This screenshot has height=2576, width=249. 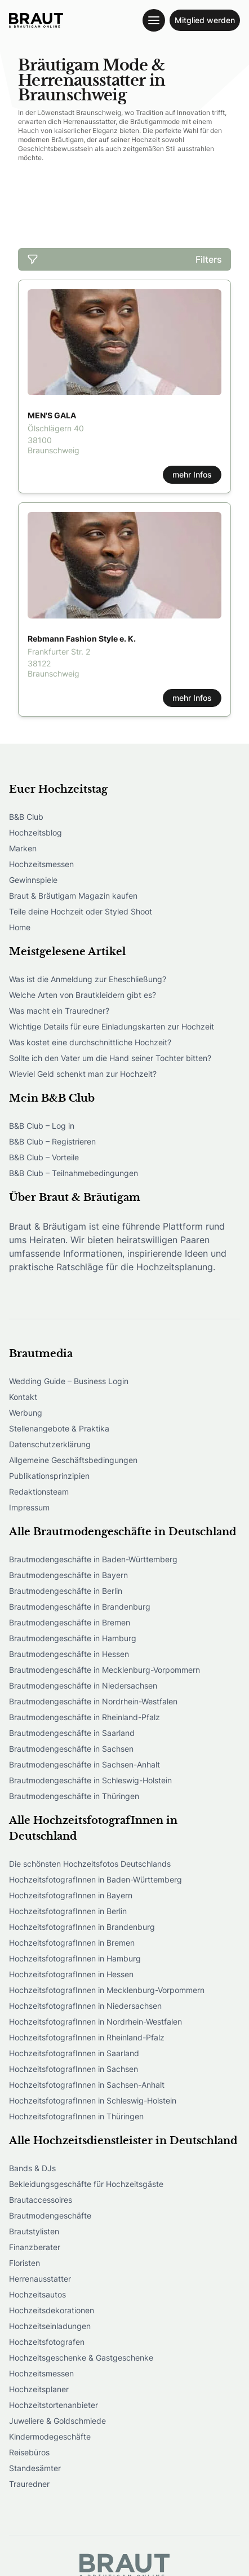 I want to click on Trauredner, so click(x=29, y=2483).